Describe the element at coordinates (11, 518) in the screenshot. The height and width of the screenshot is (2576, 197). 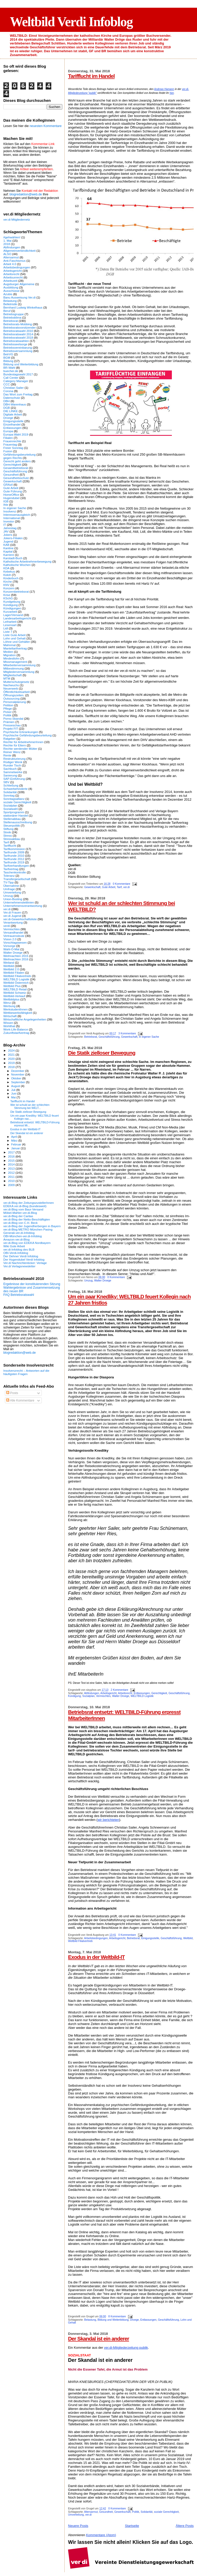
I see `International` at that location.